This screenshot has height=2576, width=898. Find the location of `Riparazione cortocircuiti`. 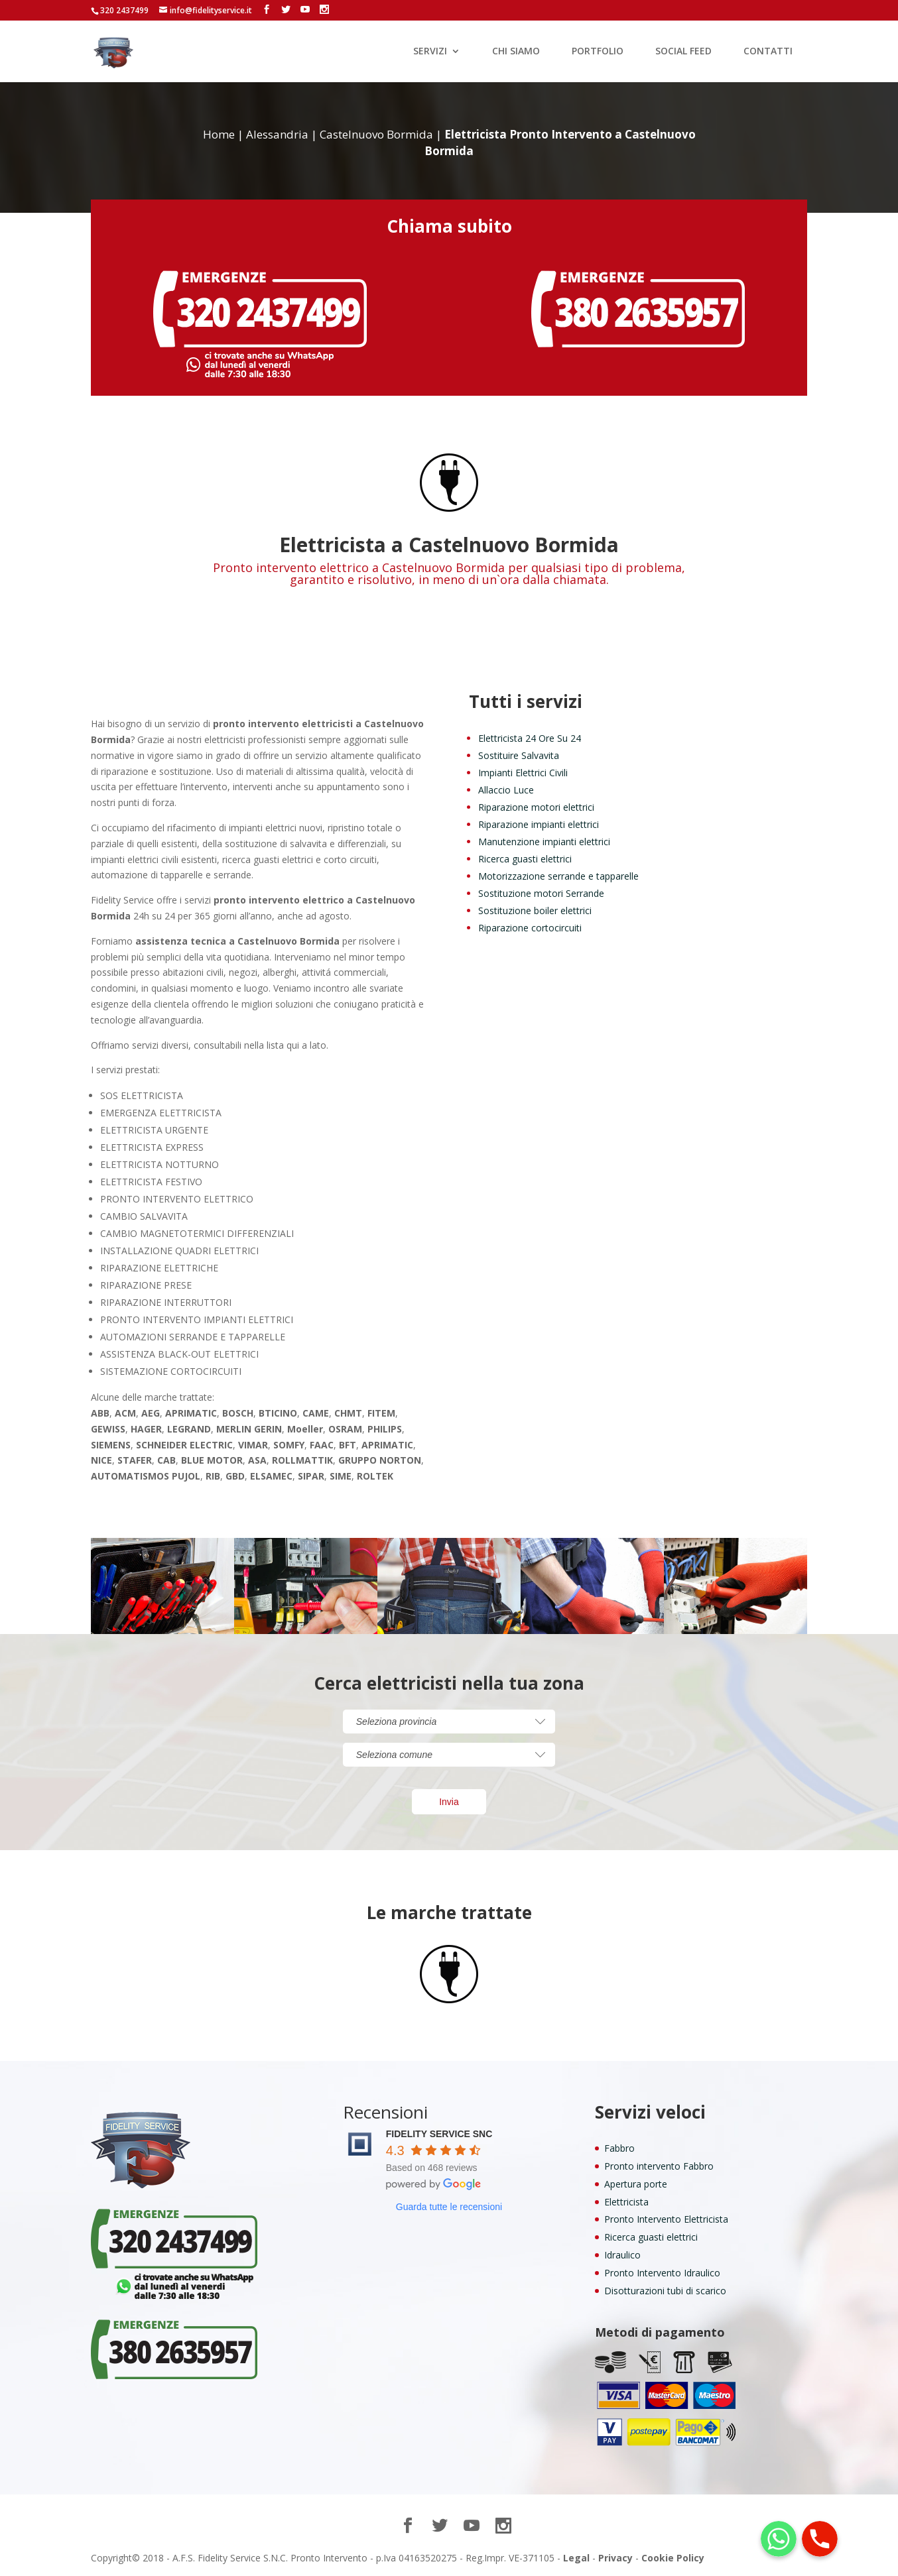

Riparazione cortocircuiti is located at coordinates (530, 927).